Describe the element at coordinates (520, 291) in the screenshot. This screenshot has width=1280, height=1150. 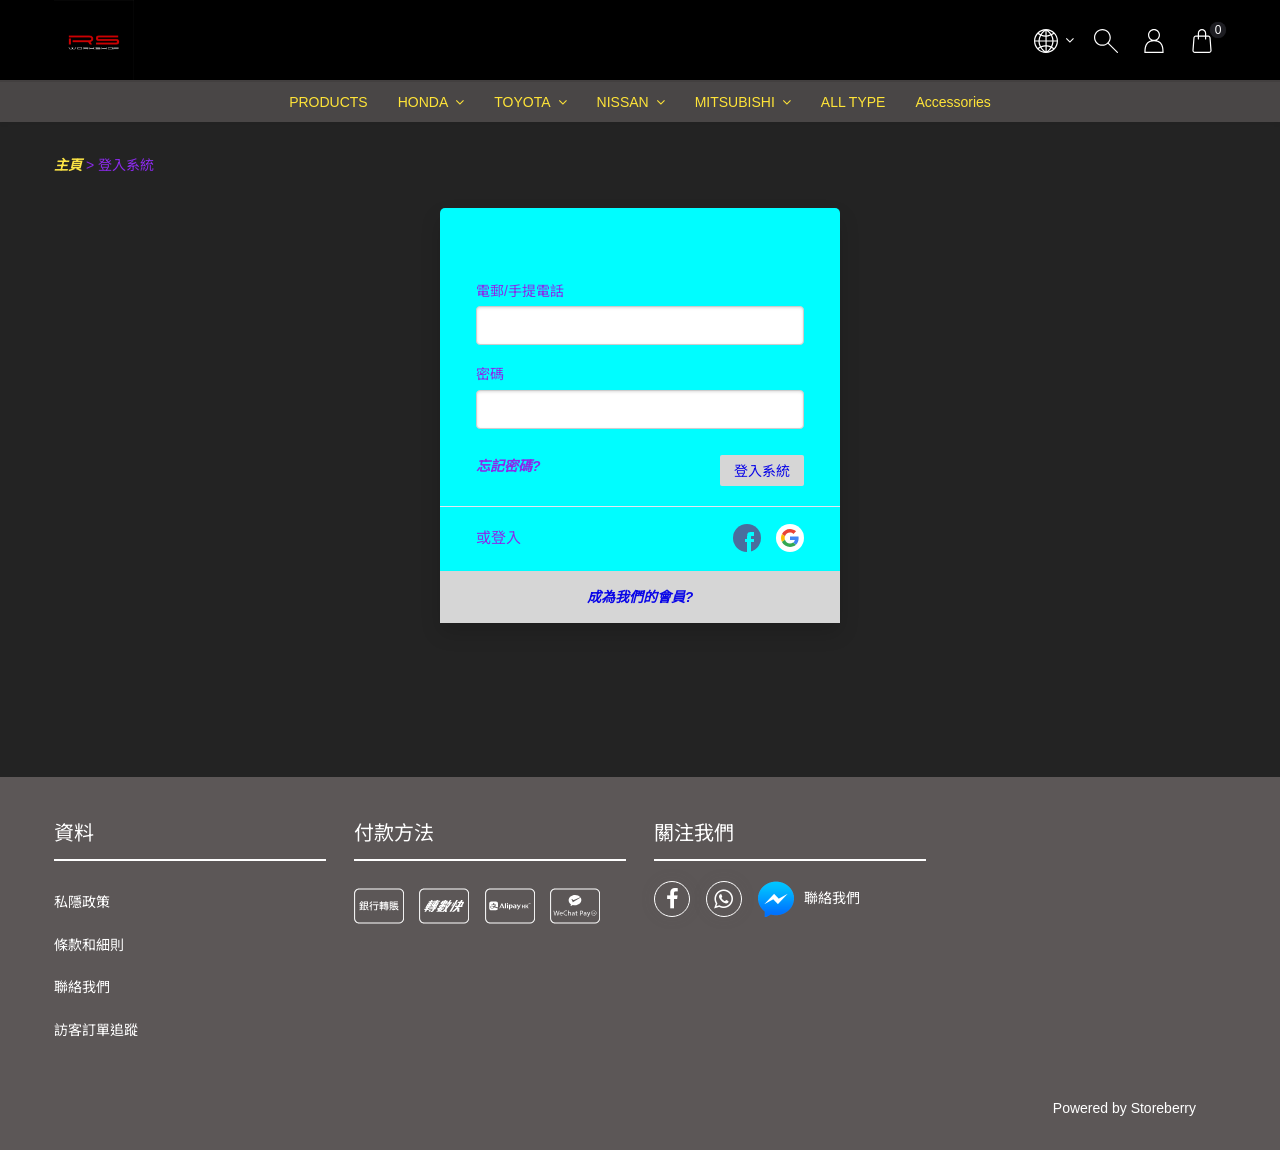
I see `電郵/手提電話` at that location.